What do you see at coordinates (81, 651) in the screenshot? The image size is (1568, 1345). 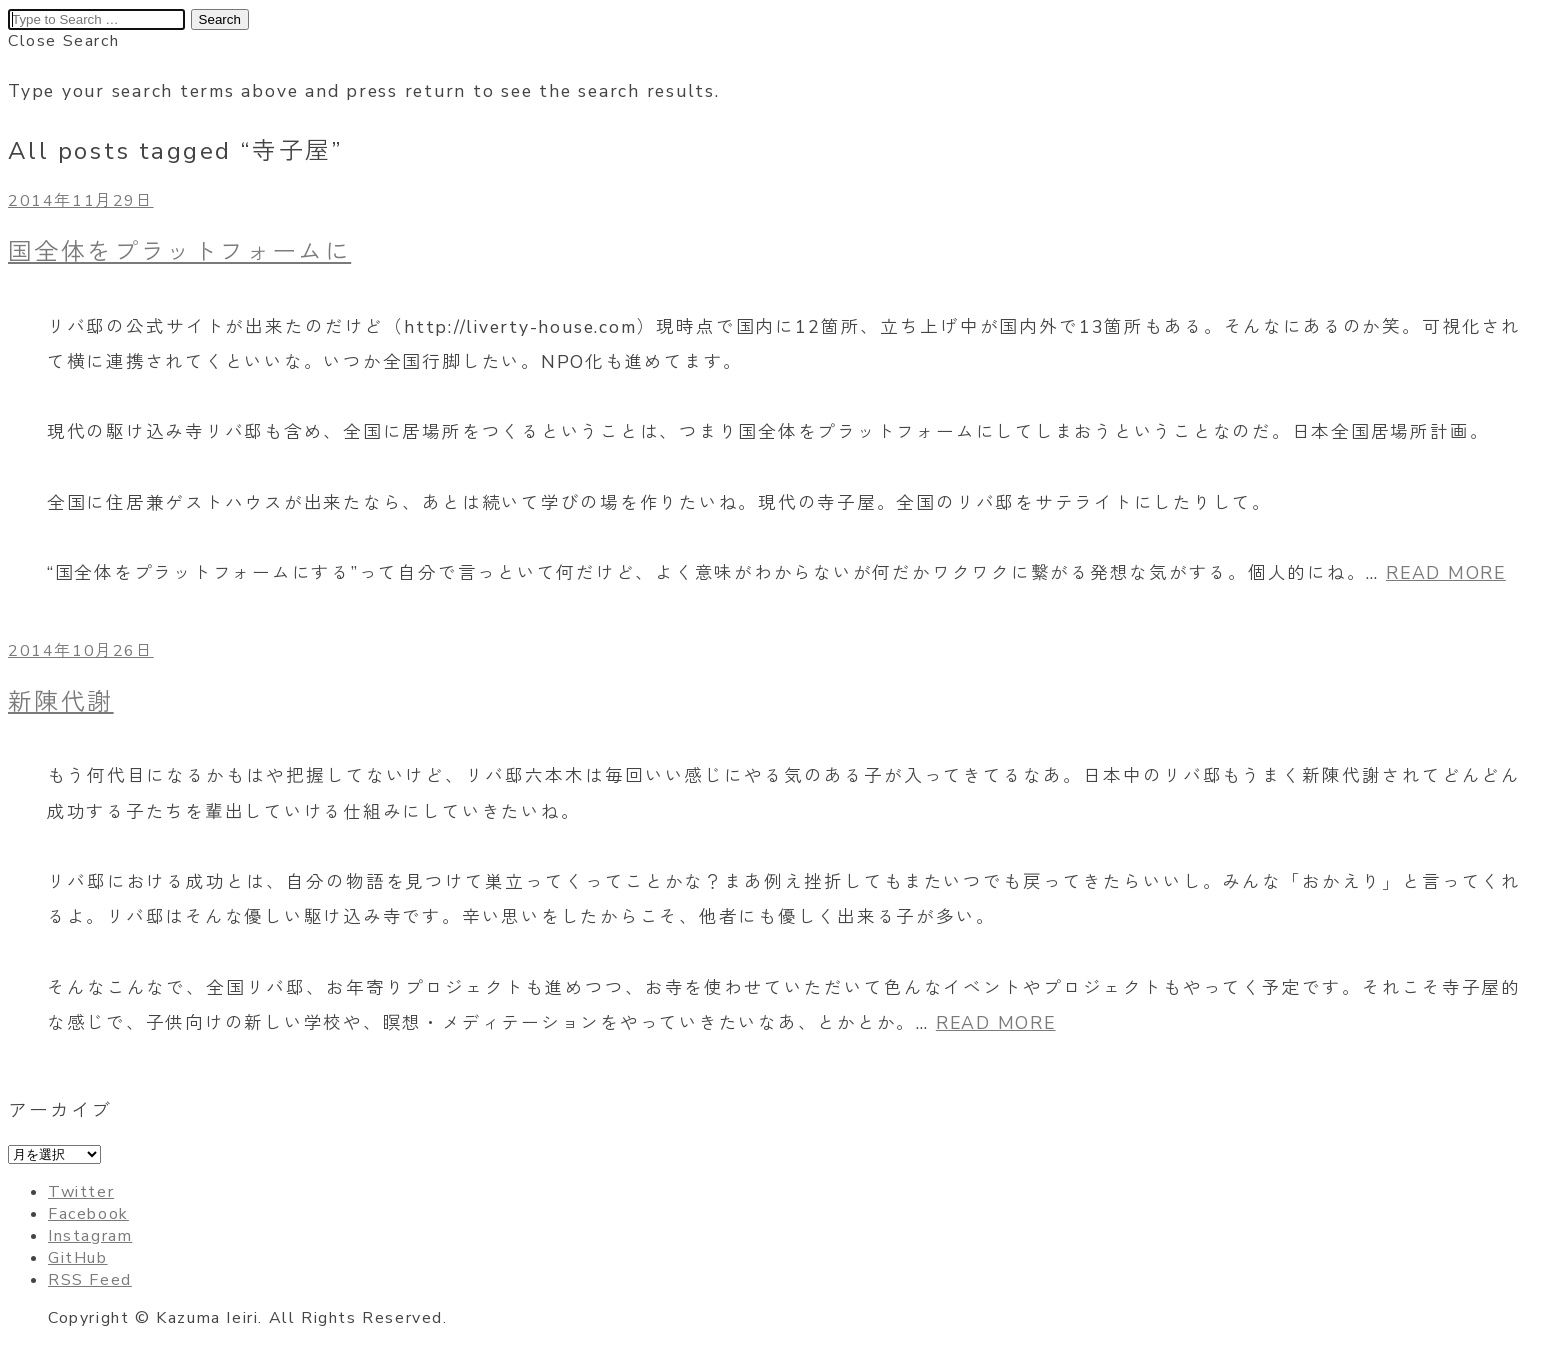 I see `2014年10月26日` at bounding box center [81, 651].